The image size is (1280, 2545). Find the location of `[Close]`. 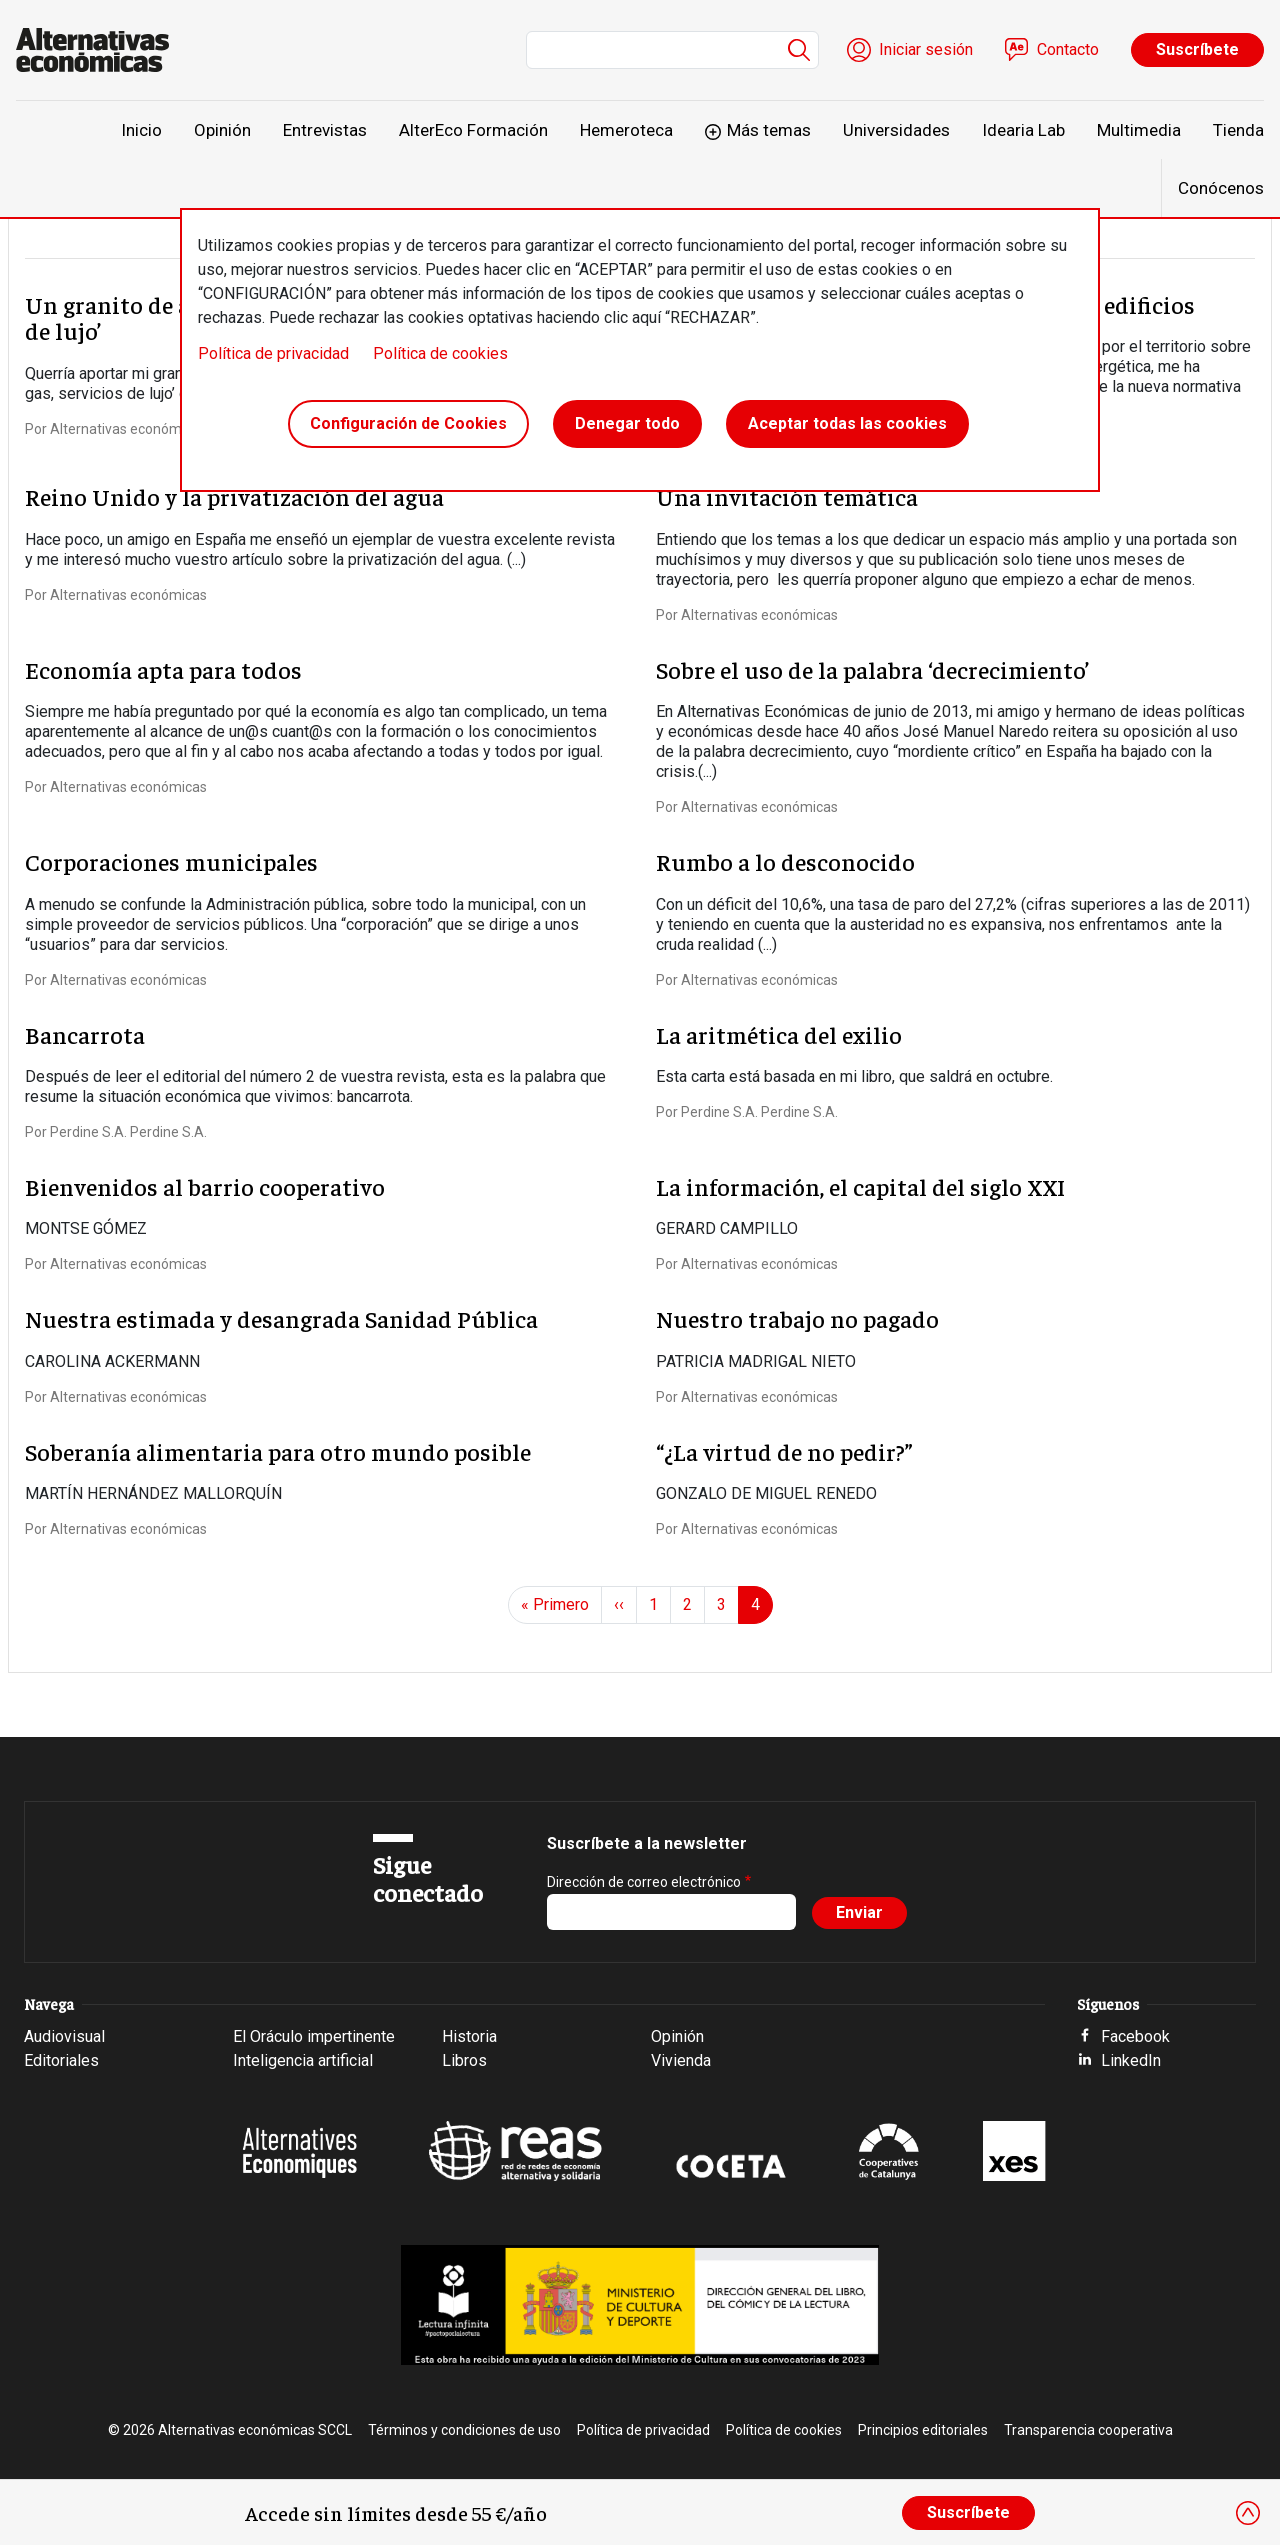

[Close] is located at coordinates (1248, 2513).